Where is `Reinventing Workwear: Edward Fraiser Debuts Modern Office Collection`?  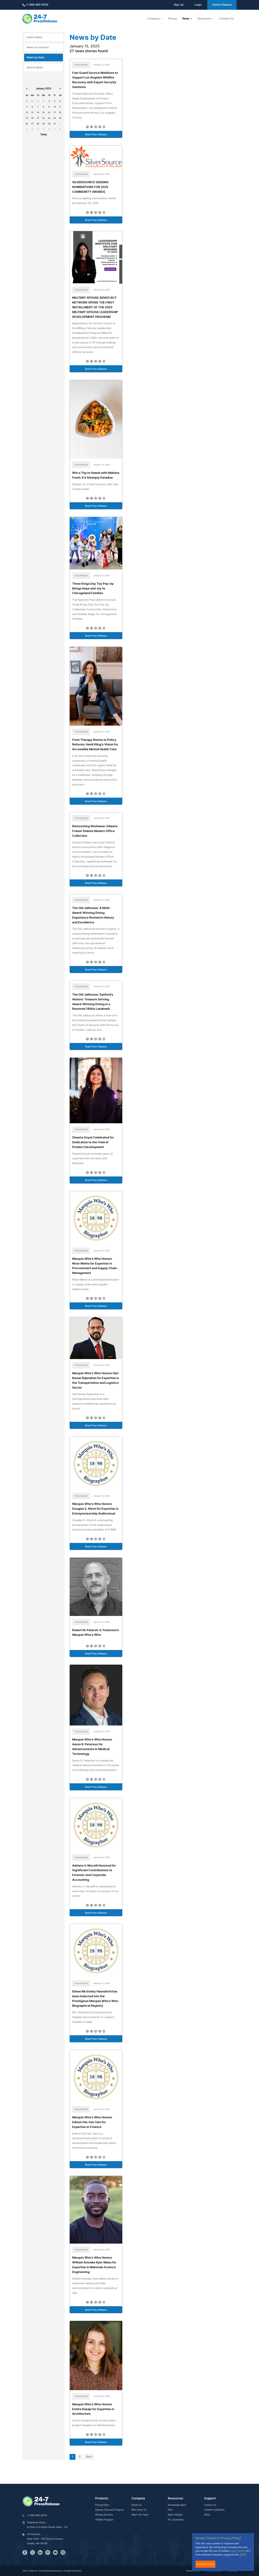 Reinventing Workwear: Edward Fraiser Debuts Modern Office Collection is located at coordinates (94, 831).